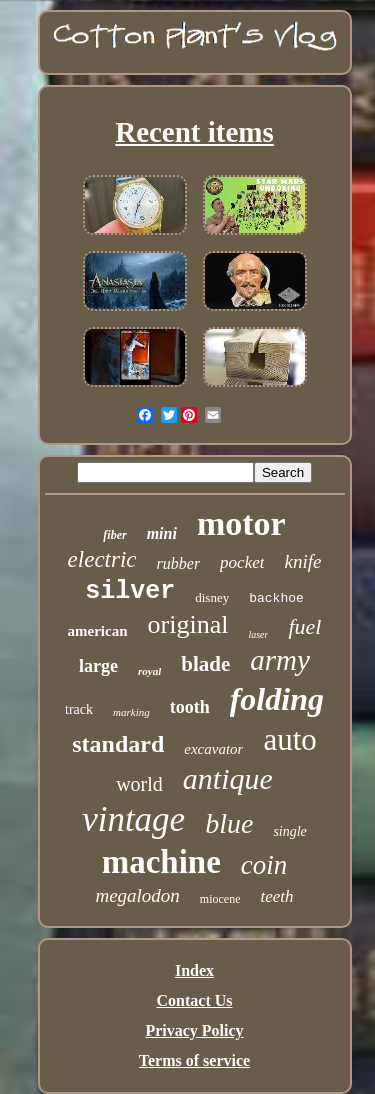 This screenshot has width=375, height=1094. Describe the element at coordinates (304, 626) in the screenshot. I see `fuel` at that location.